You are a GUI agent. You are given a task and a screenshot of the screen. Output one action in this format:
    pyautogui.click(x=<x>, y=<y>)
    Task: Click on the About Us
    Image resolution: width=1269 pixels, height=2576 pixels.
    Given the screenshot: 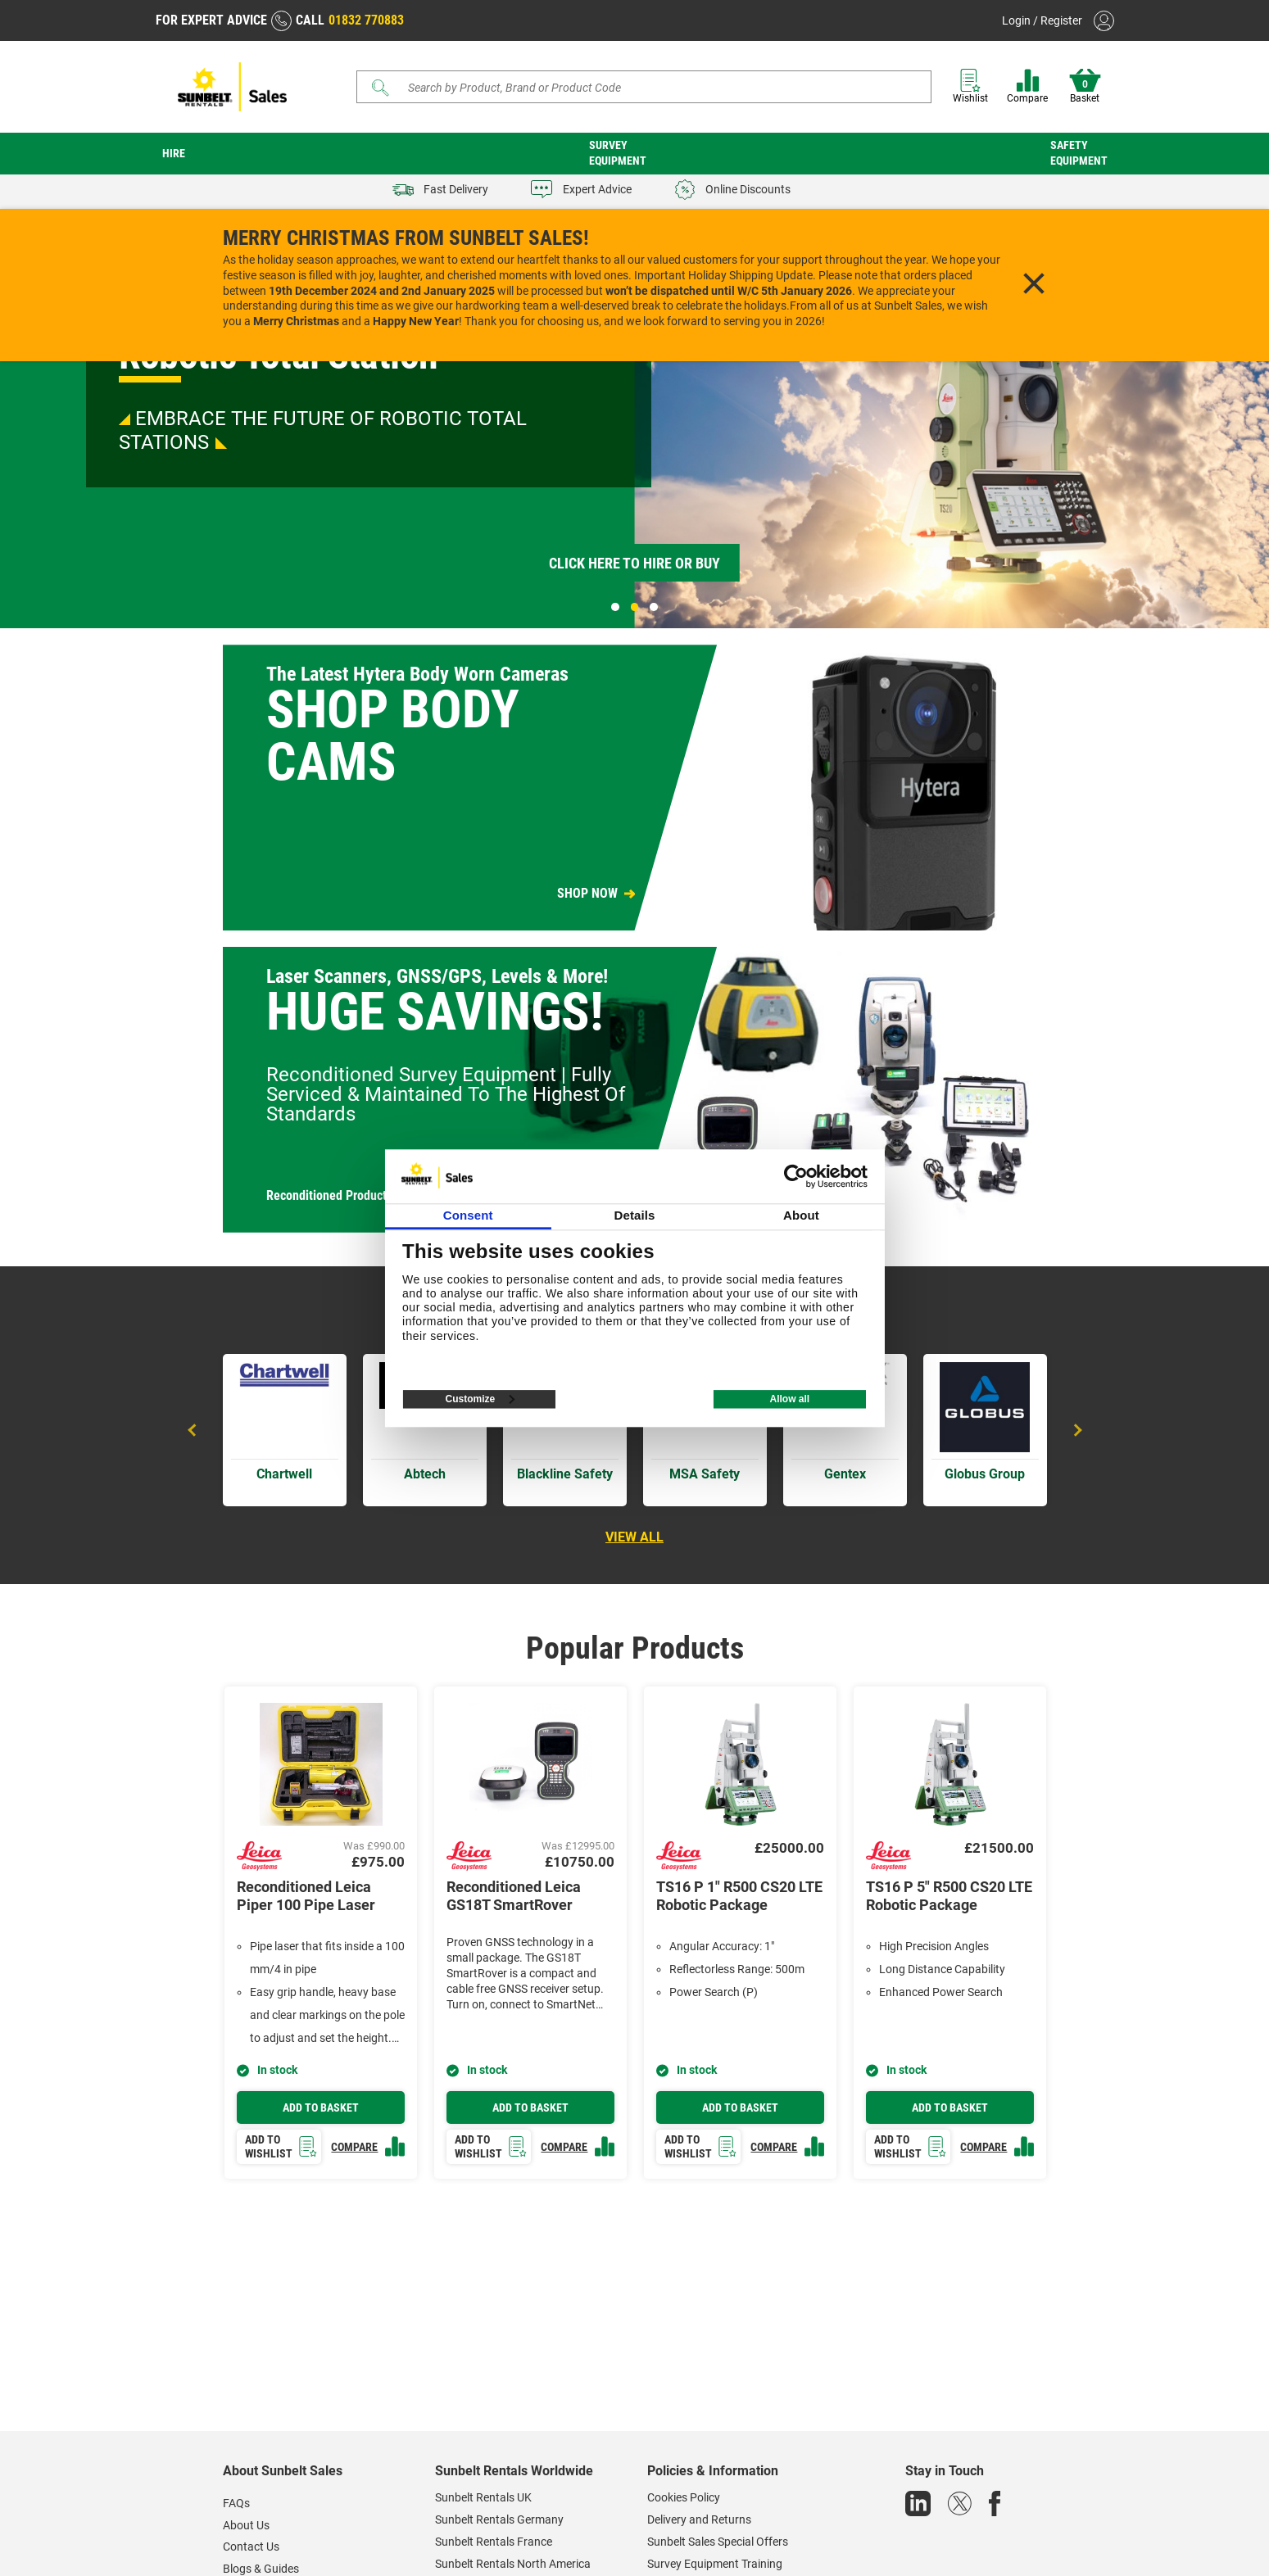 What is the action you would take?
    pyautogui.click(x=246, y=2525)
    